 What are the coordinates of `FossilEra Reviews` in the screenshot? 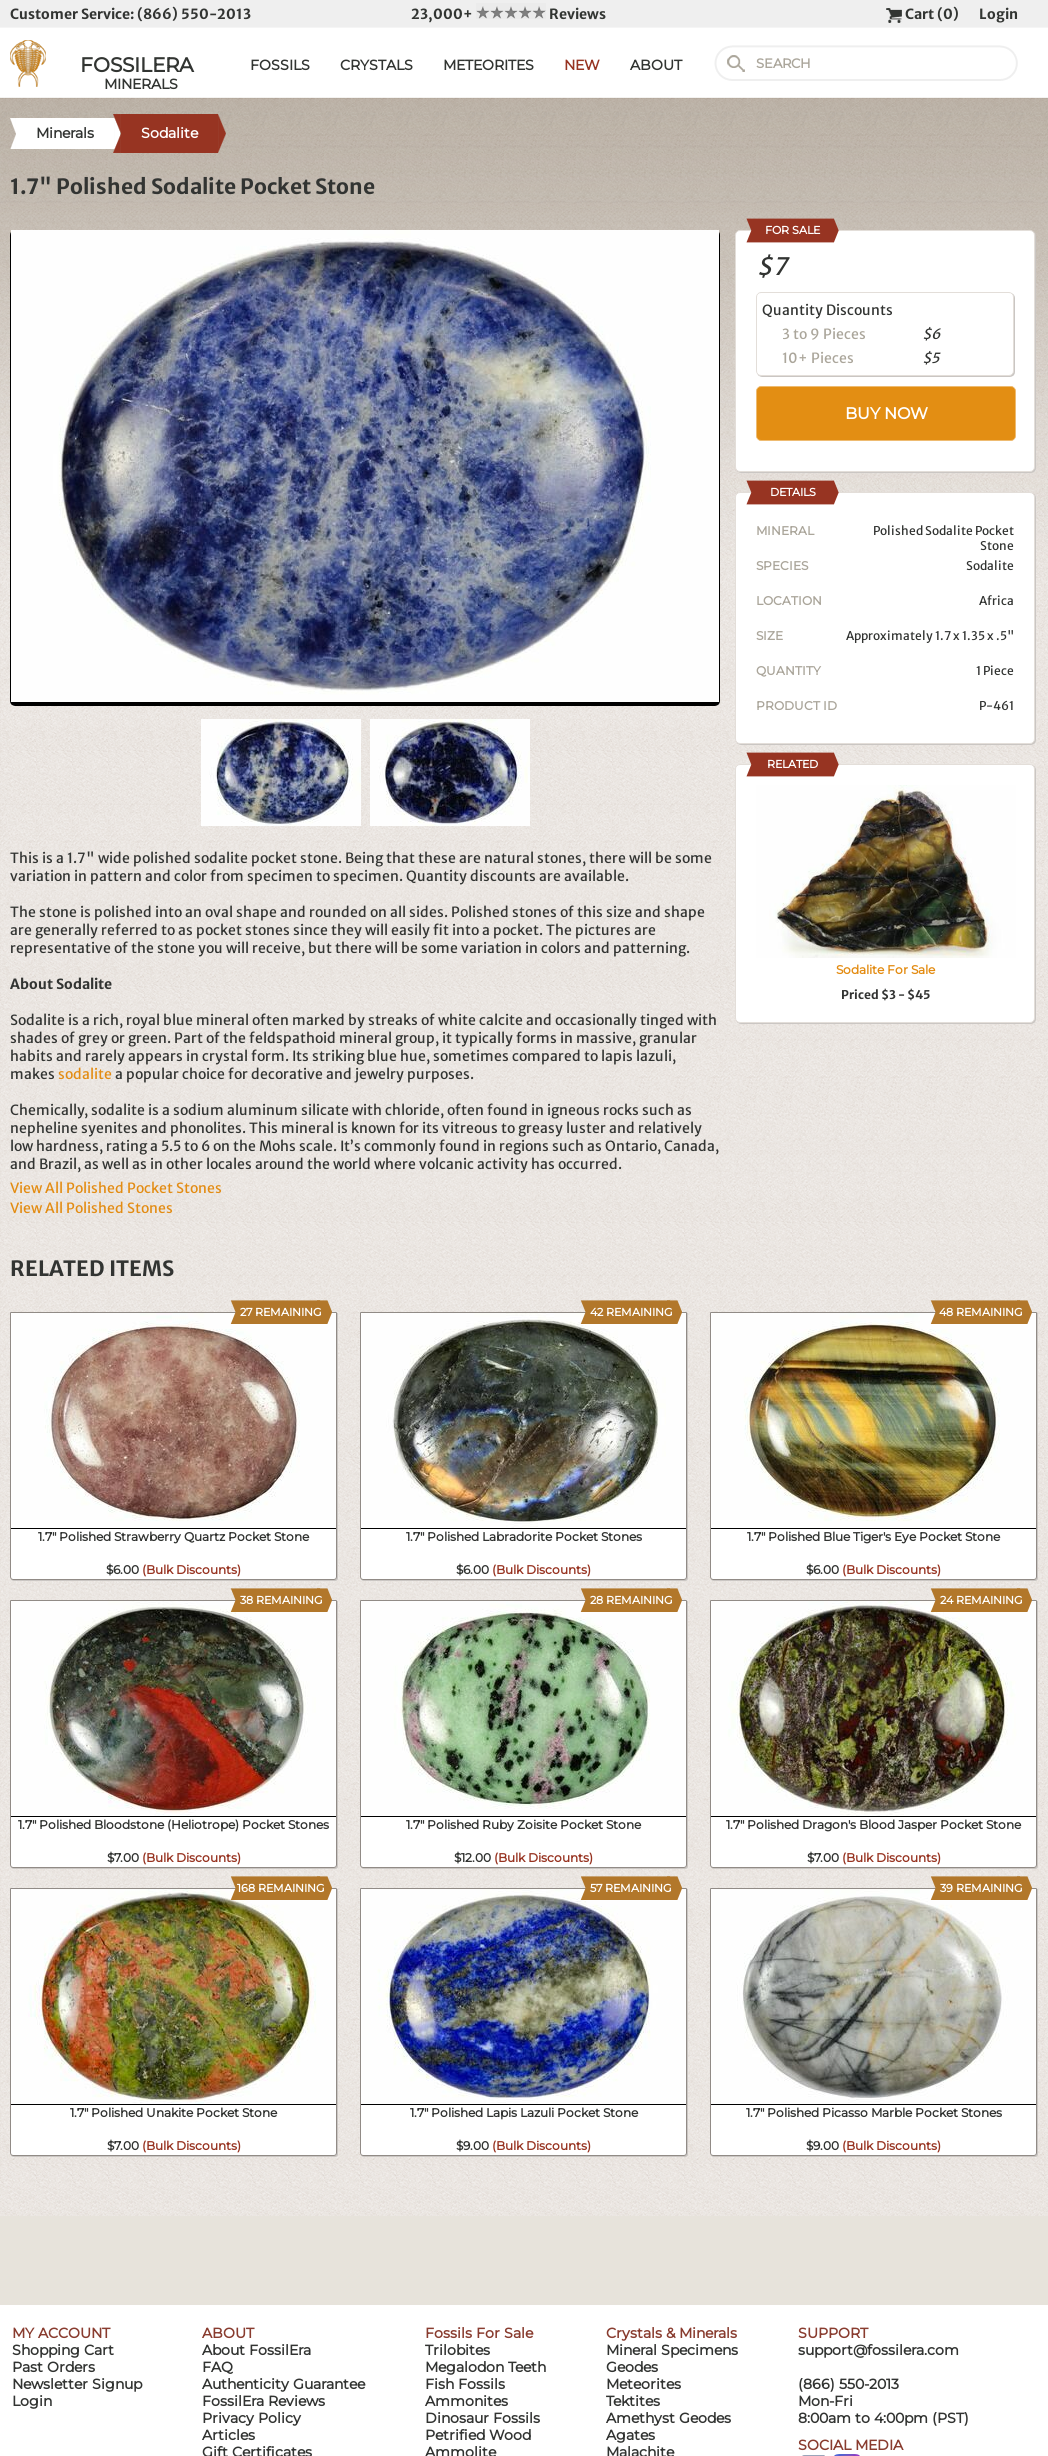 It's located at (263, 2401).